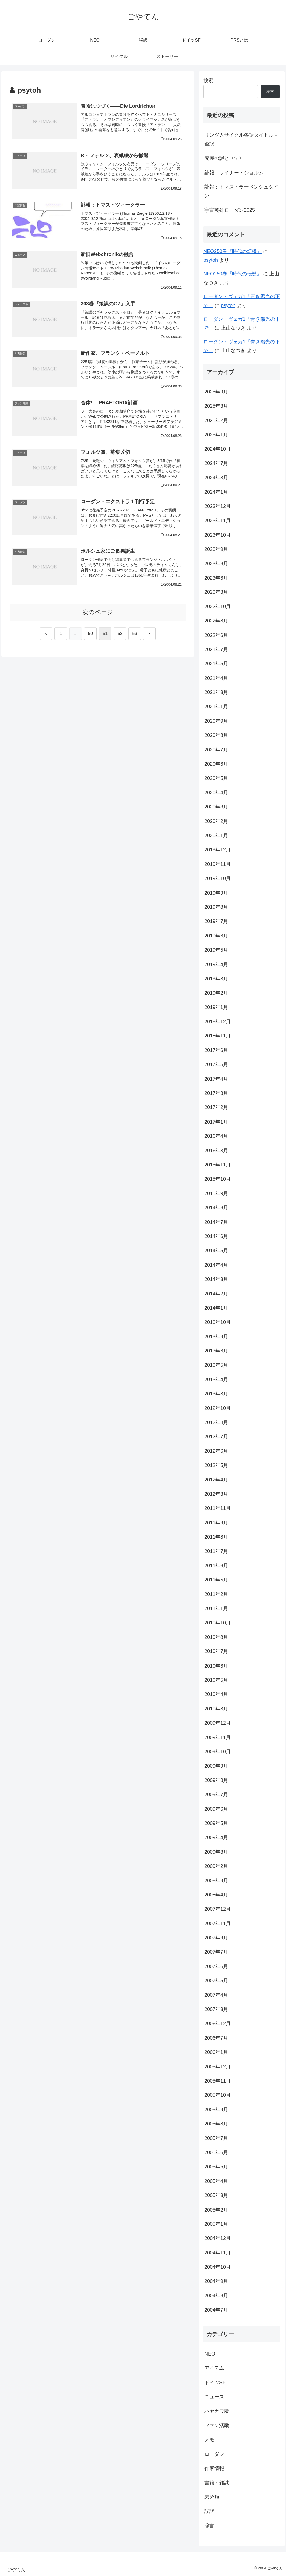  Describe the element at coordinates (241, 139) in the screenshot. I see `リング人サイクル各話タイトル＋仮訳` at that location.